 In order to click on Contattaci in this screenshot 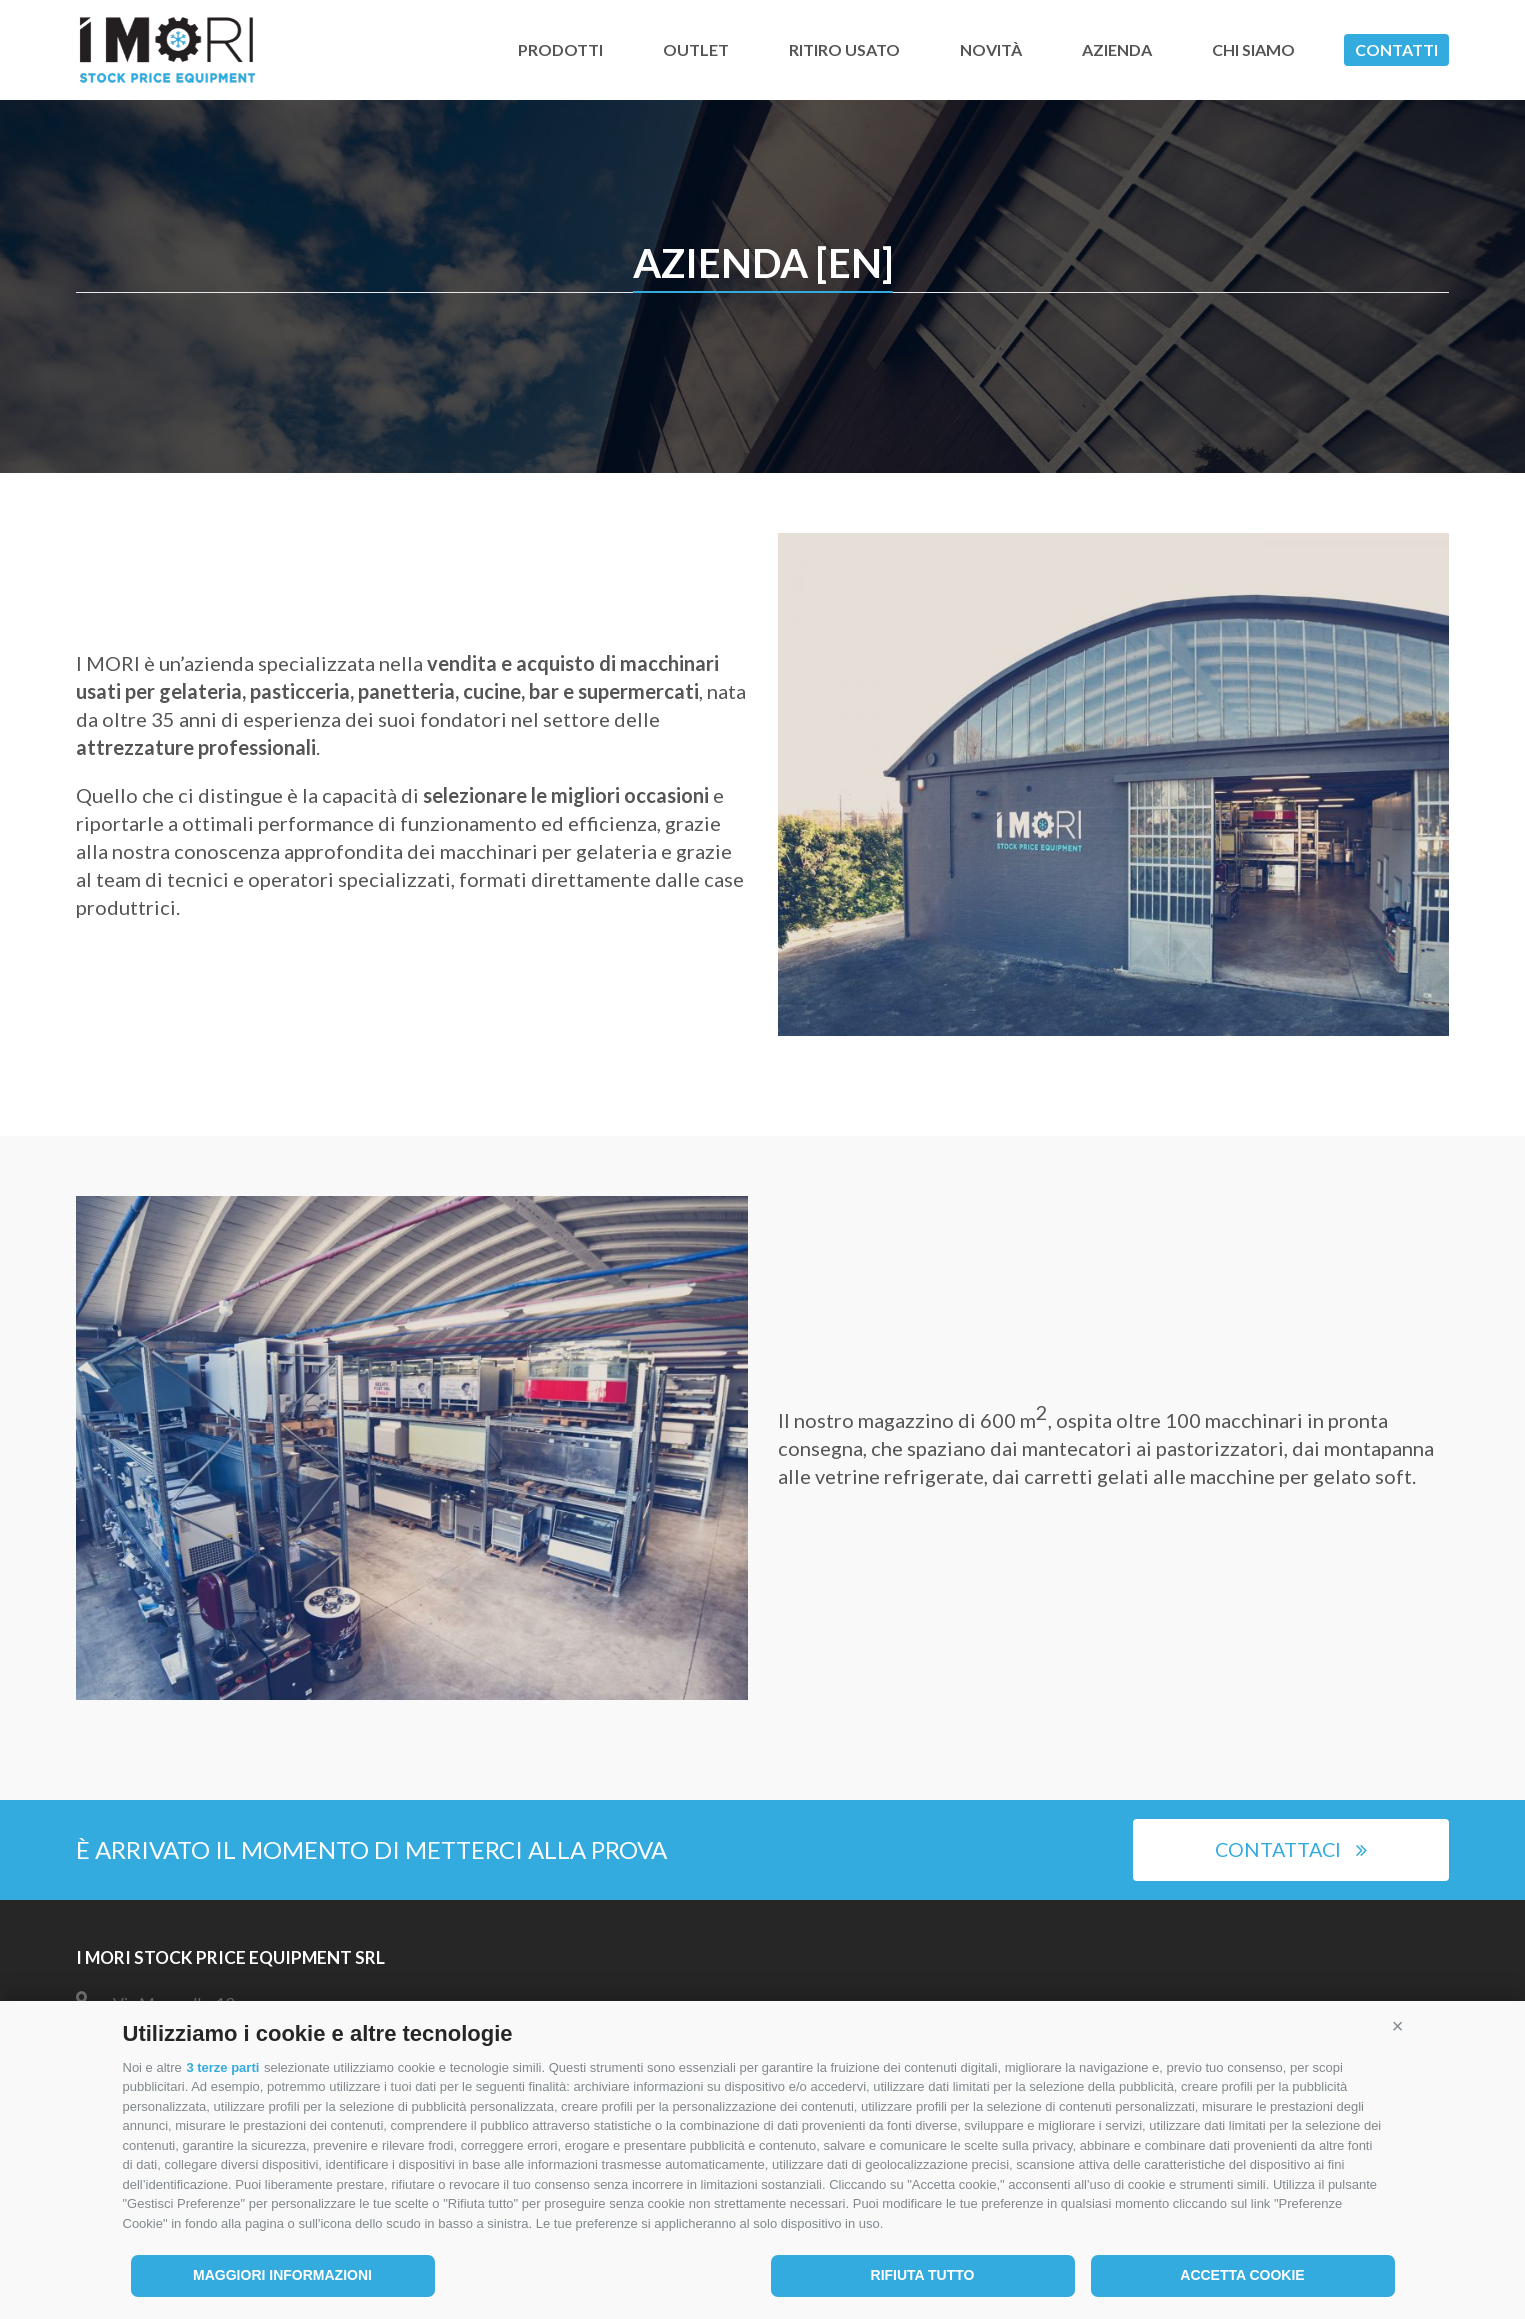, I will do `click(1291, 1849)`.